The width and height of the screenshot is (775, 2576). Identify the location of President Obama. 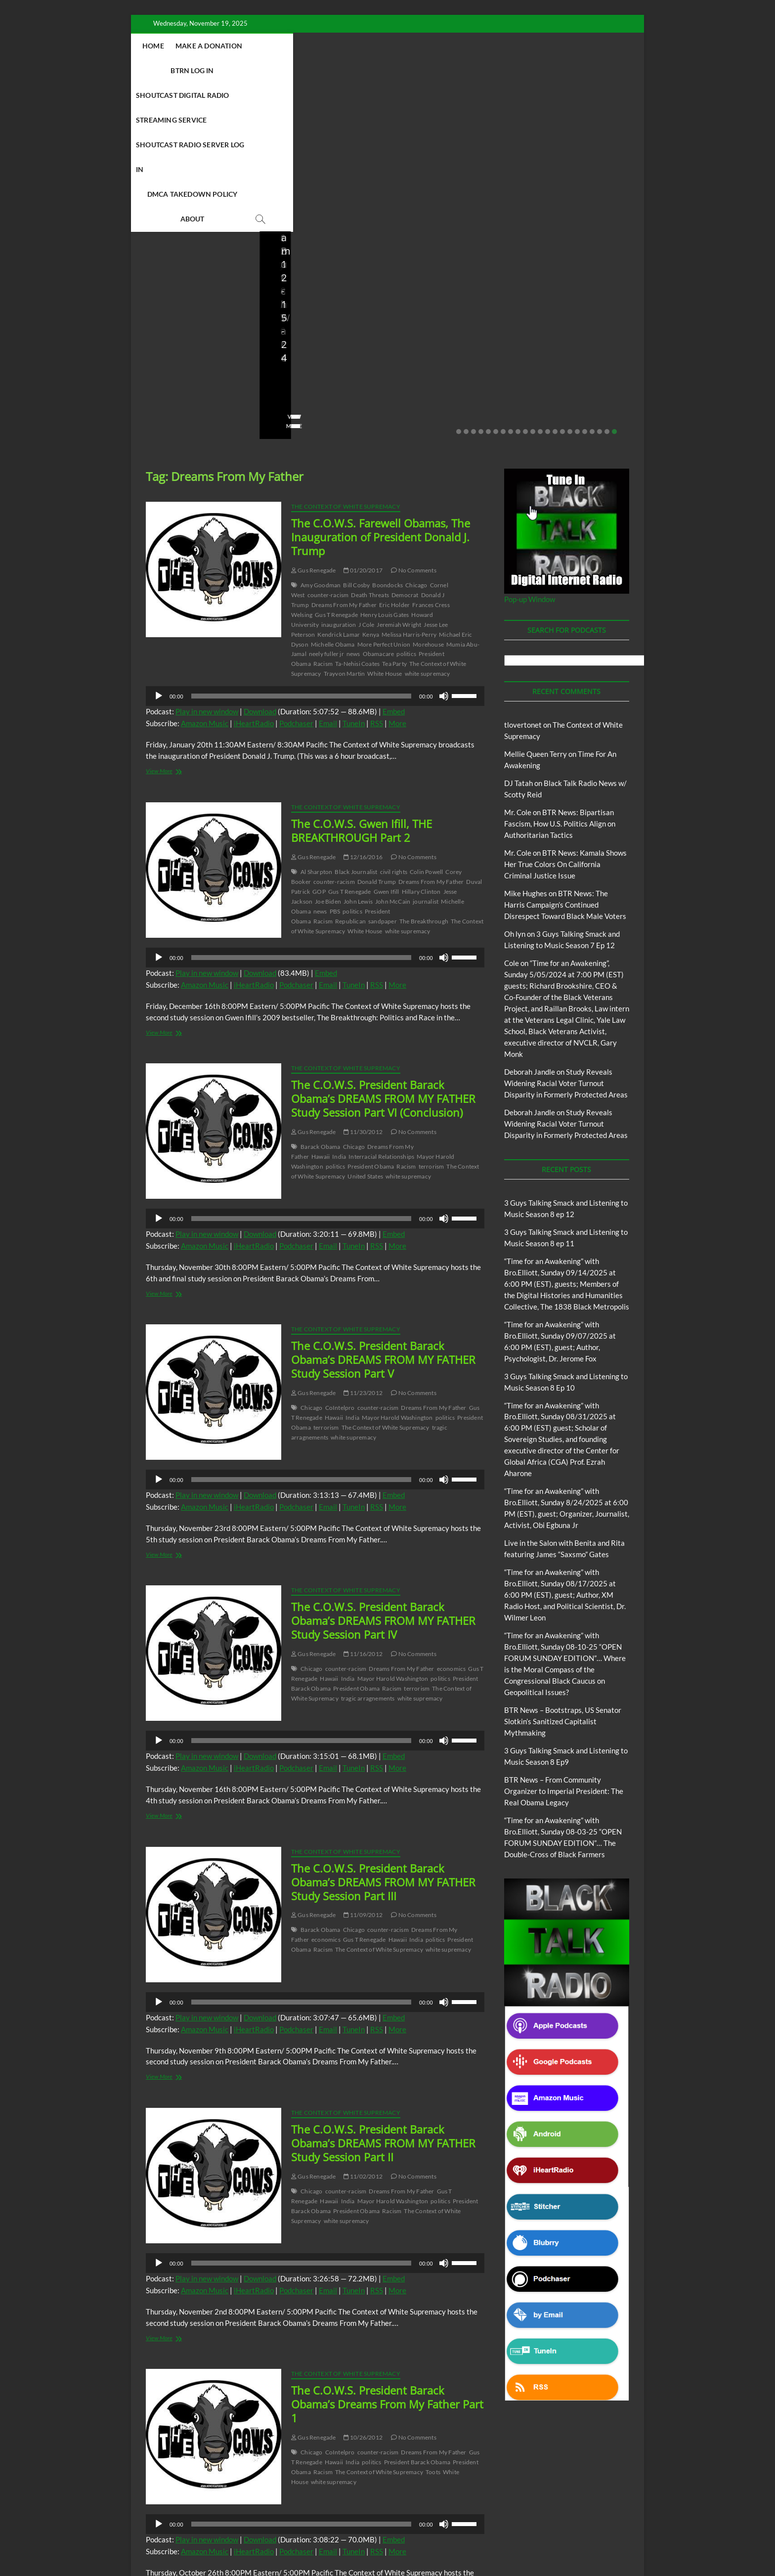
(370, 1018).